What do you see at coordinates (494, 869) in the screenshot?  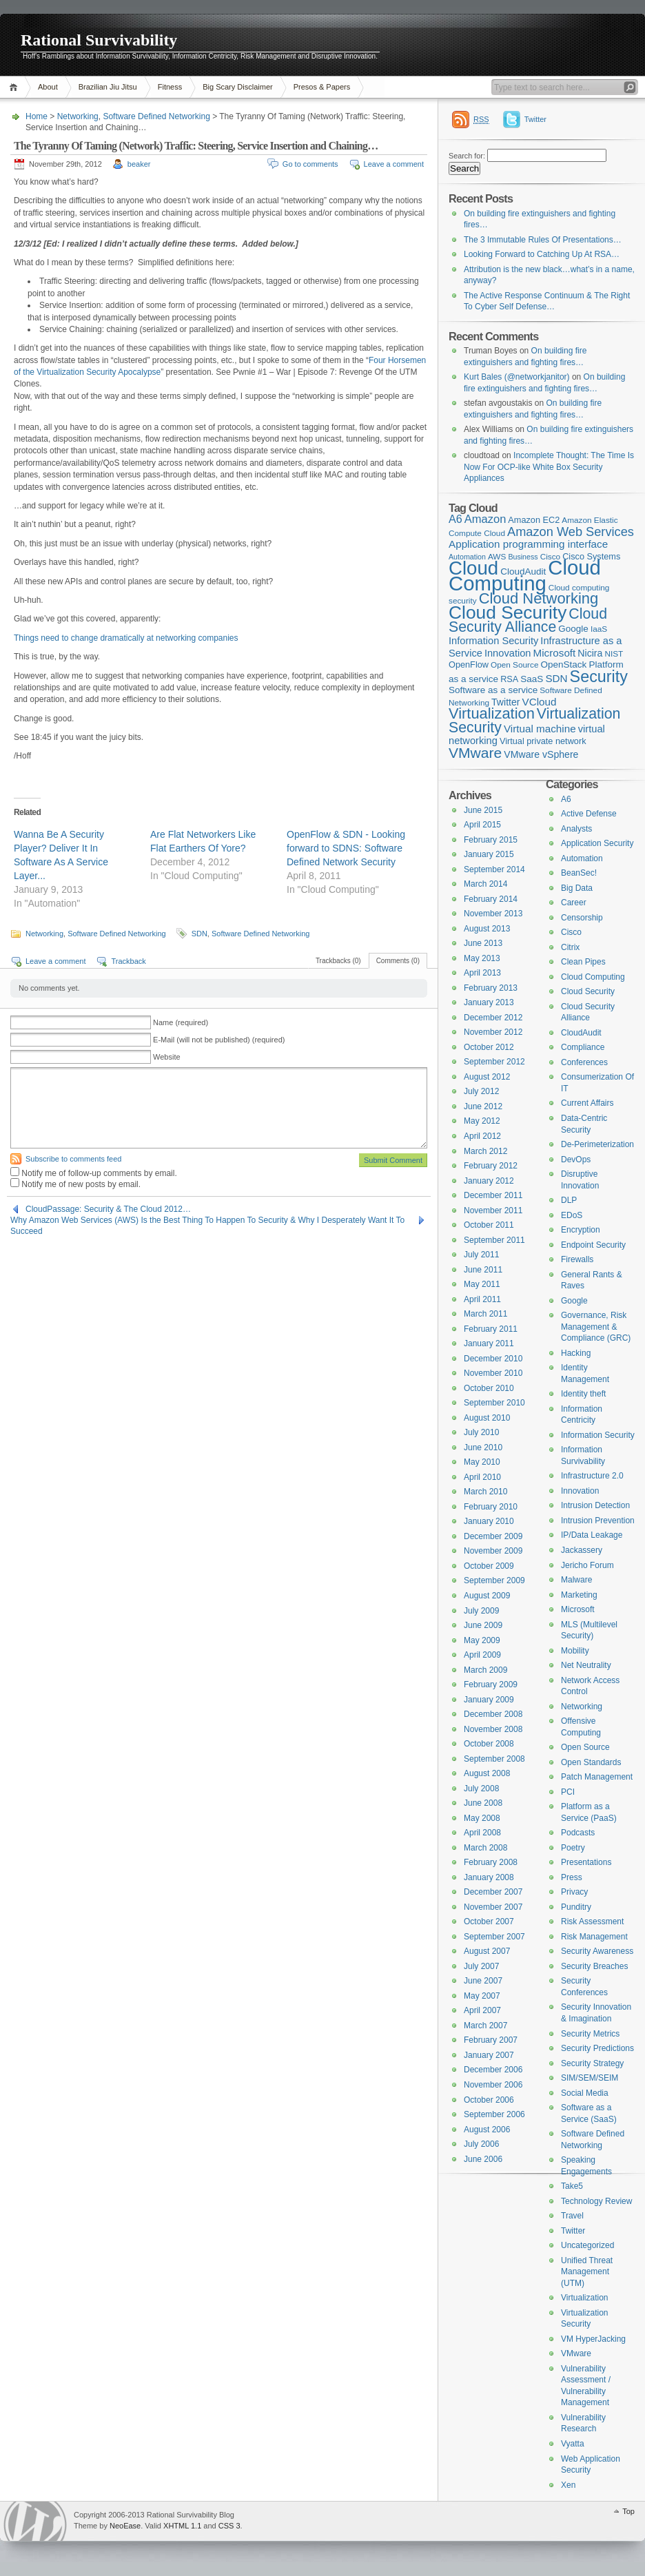 I see `September 2014` at bounding box center [494, 869].